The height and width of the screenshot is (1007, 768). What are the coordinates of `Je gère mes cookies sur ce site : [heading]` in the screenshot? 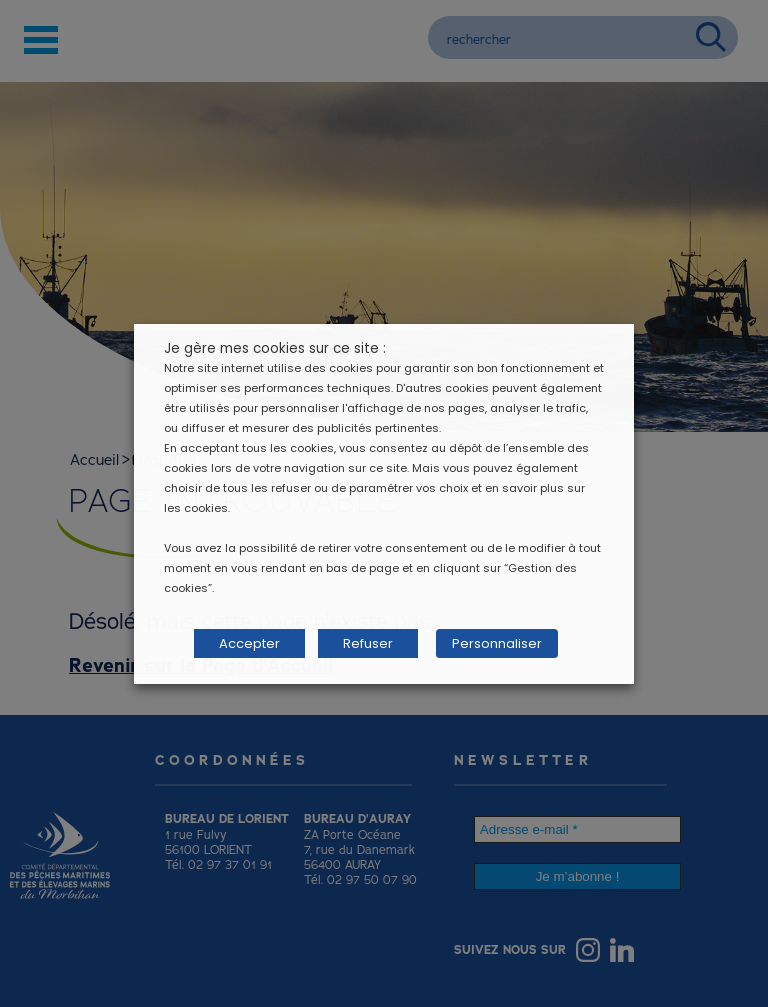 It's located at (275, 348).